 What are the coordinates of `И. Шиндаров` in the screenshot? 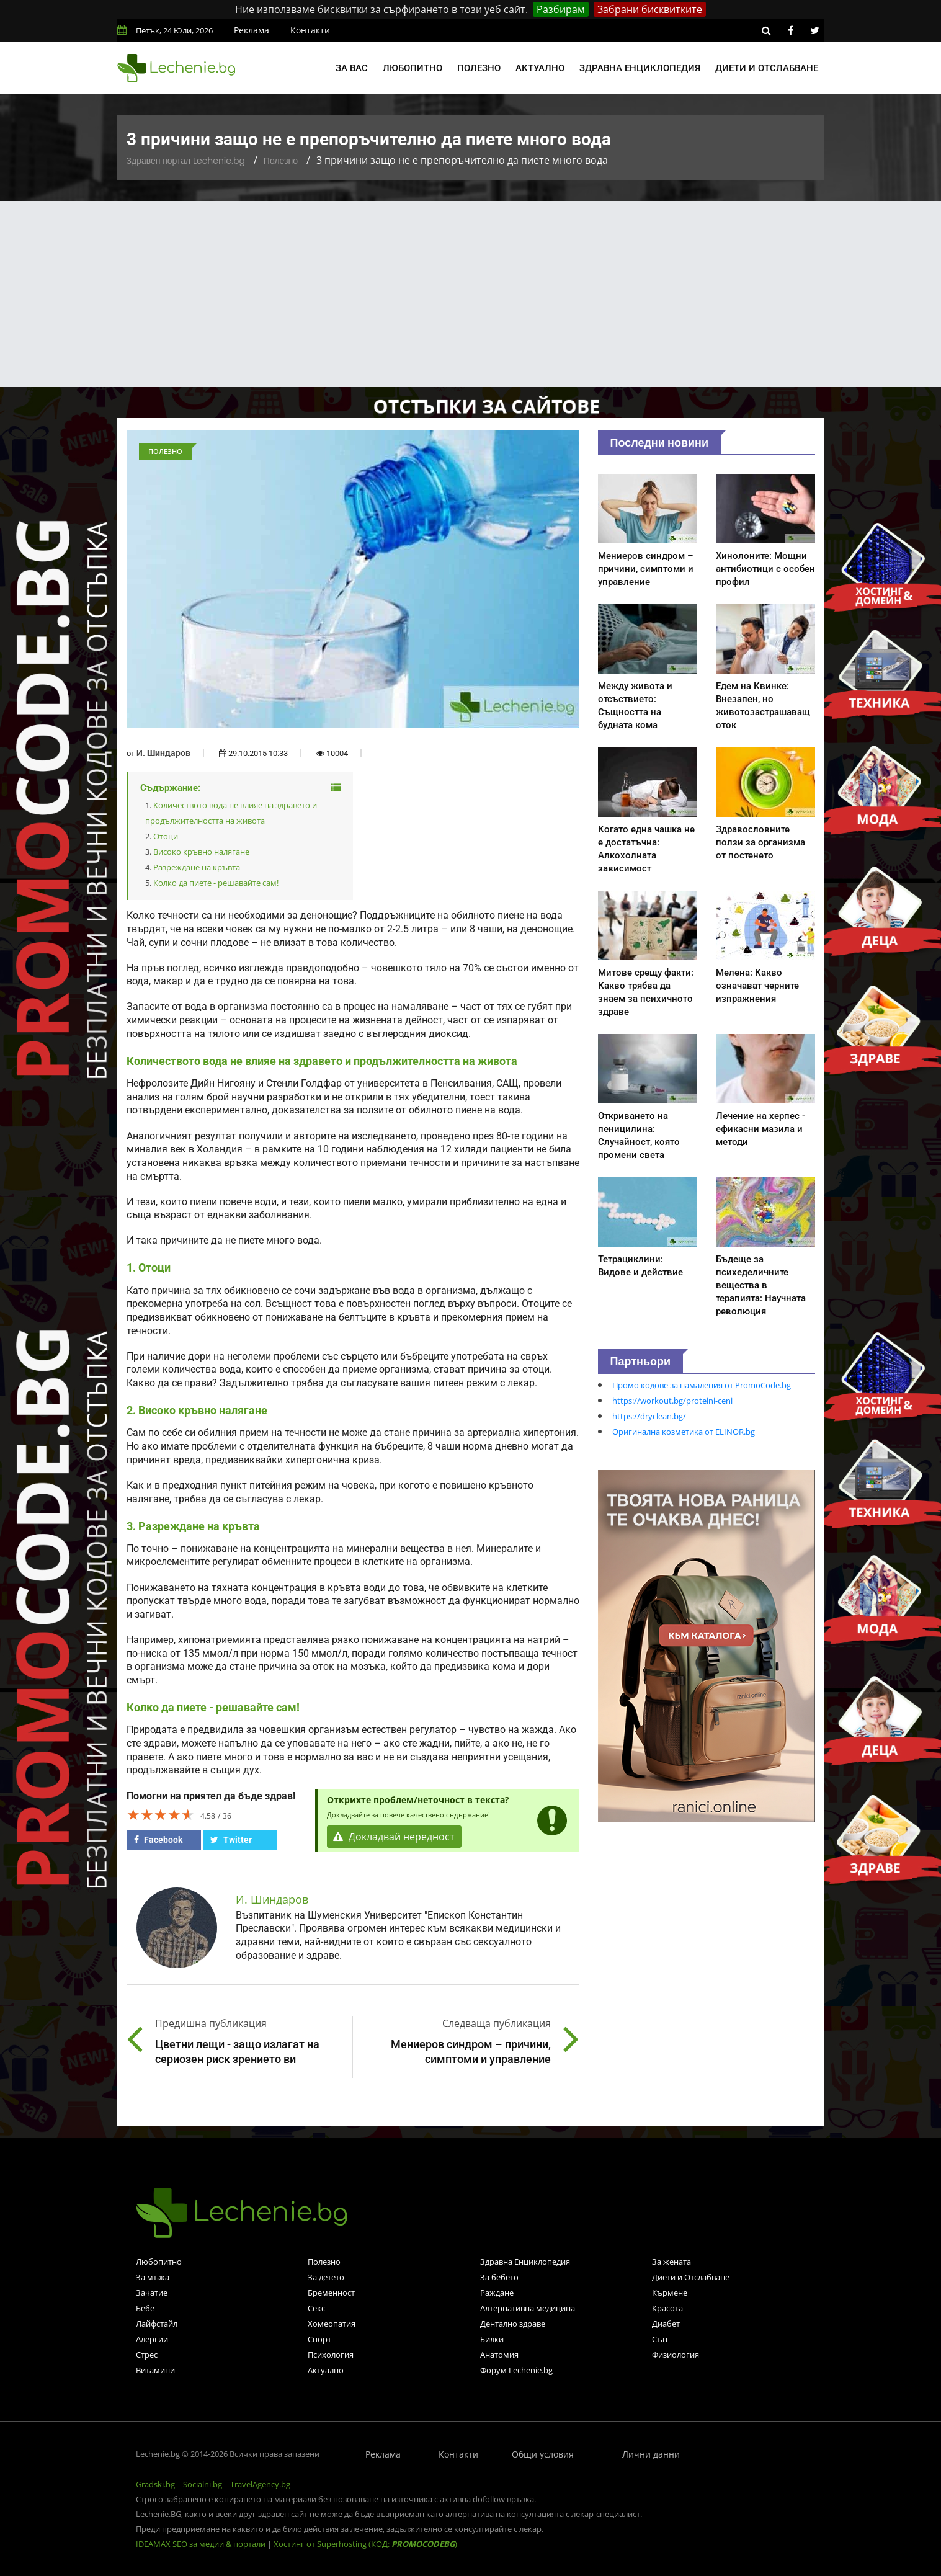 It's located at (163, 753).